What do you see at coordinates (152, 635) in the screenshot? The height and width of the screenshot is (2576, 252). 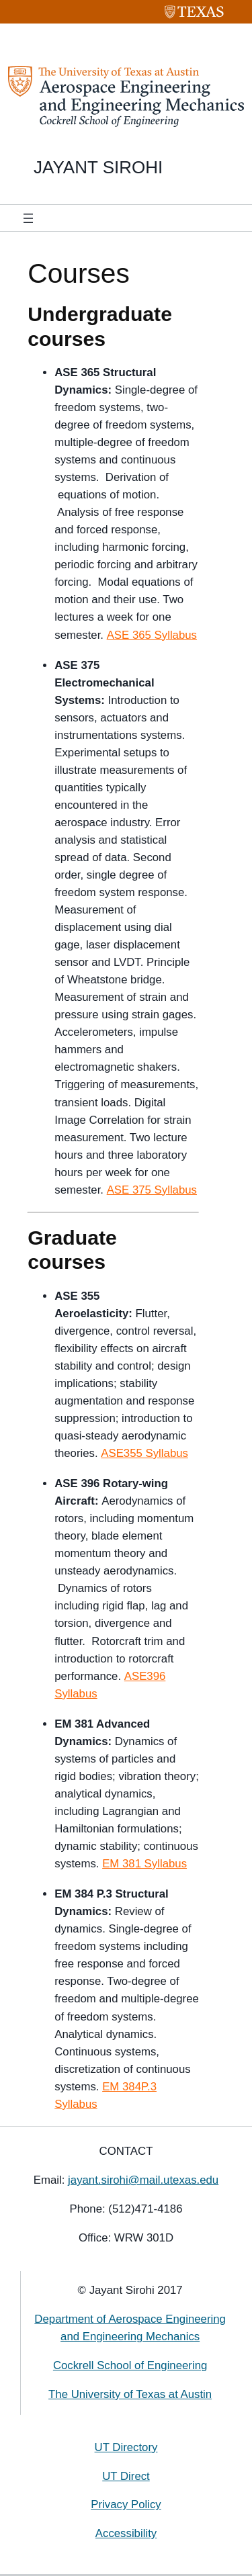 I see `ASE 365 Syllabus` at bounding box center [152, 635].